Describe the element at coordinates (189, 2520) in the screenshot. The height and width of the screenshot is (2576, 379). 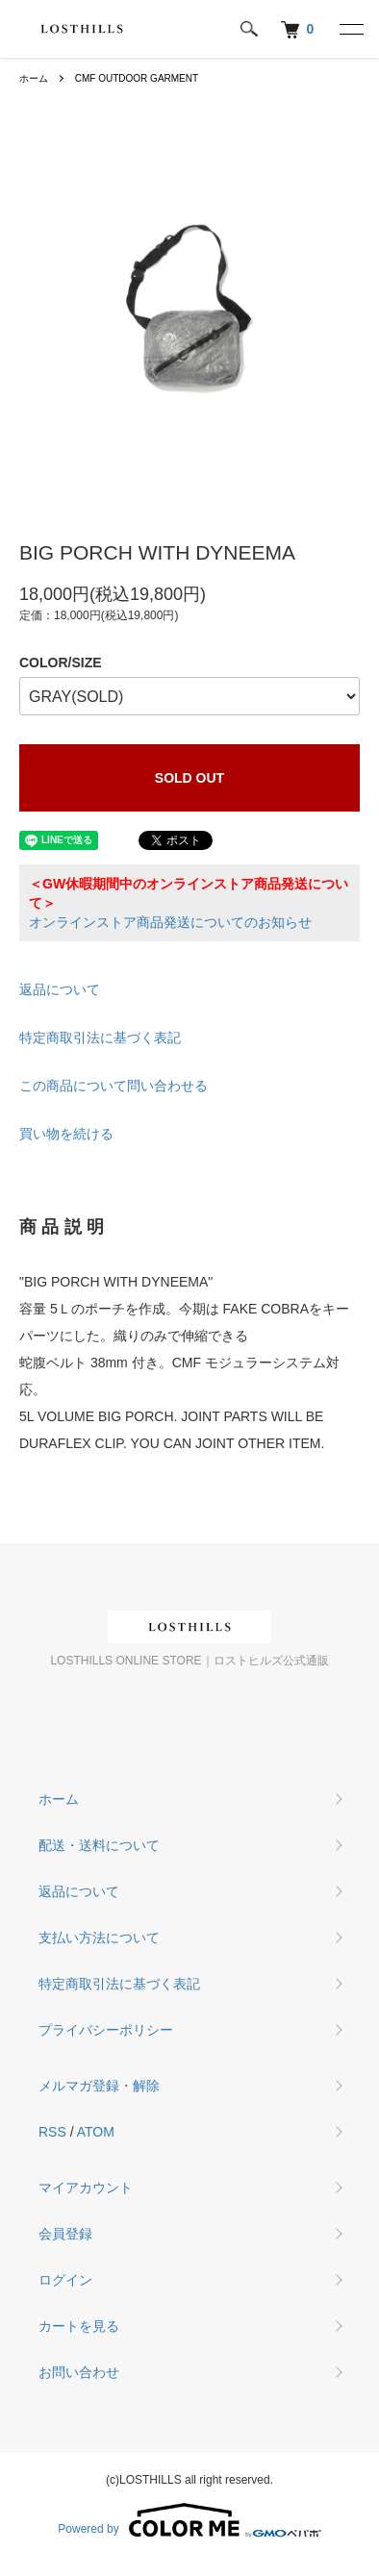
I see `Powered by` at that location.